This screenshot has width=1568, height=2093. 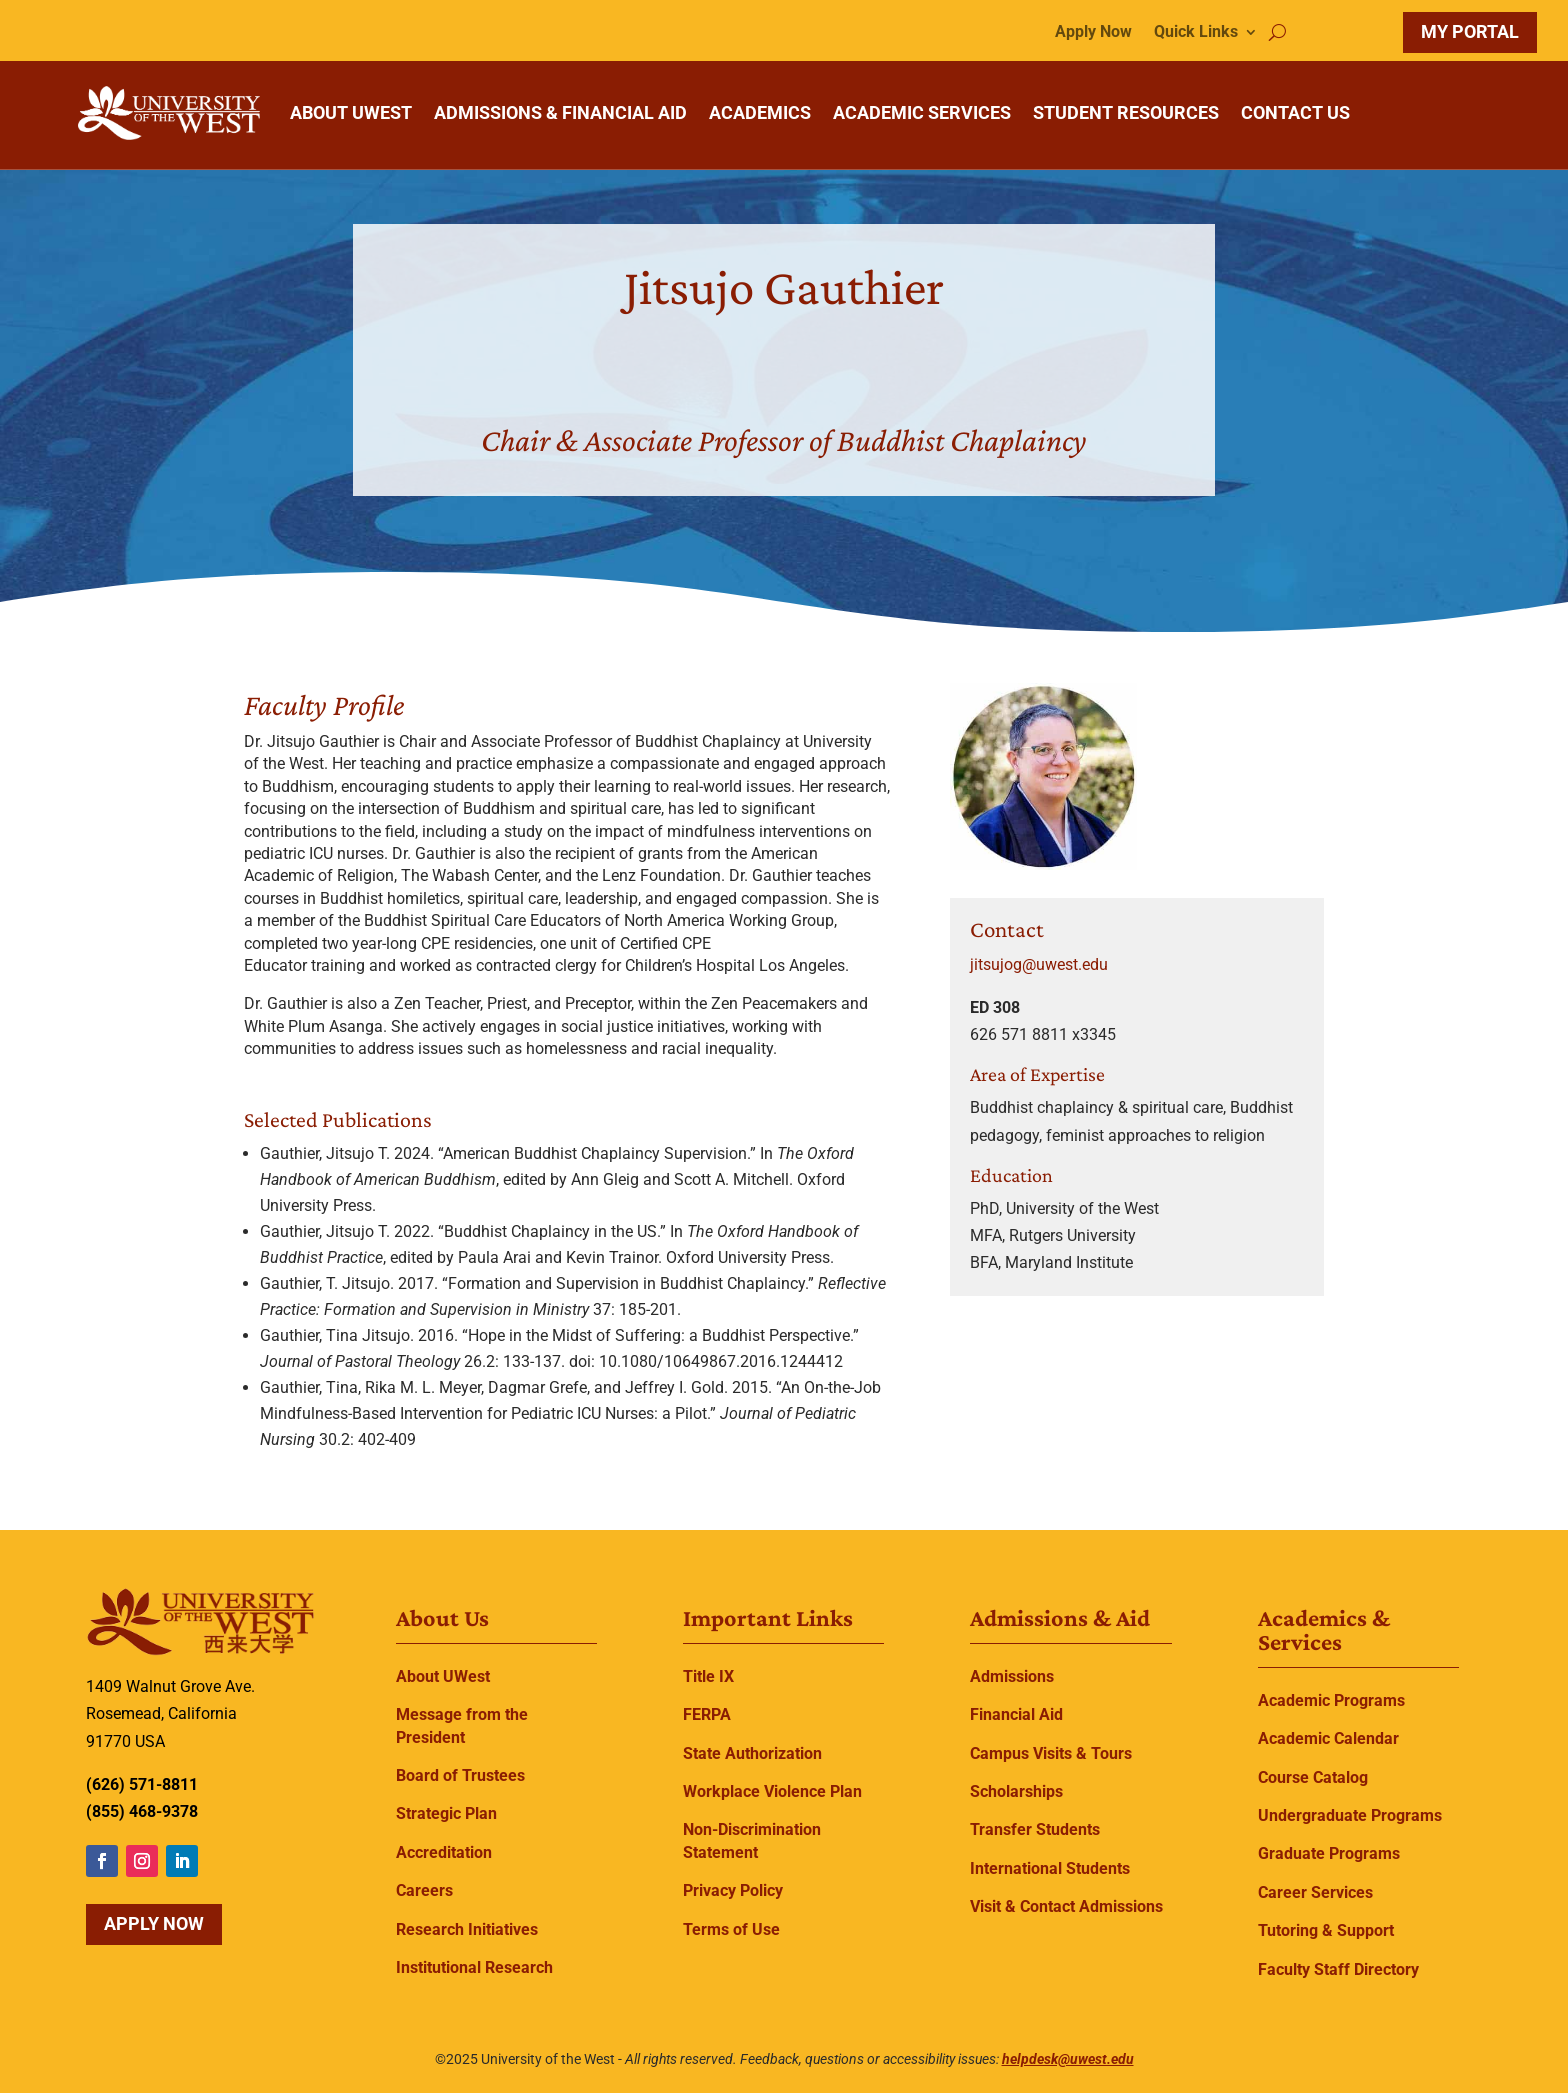 What do you see at coordinates (560, 112) in the screenshot?
I see `ADMISSIONS & FINANCIAL AID` at bounding box center [560, 112].